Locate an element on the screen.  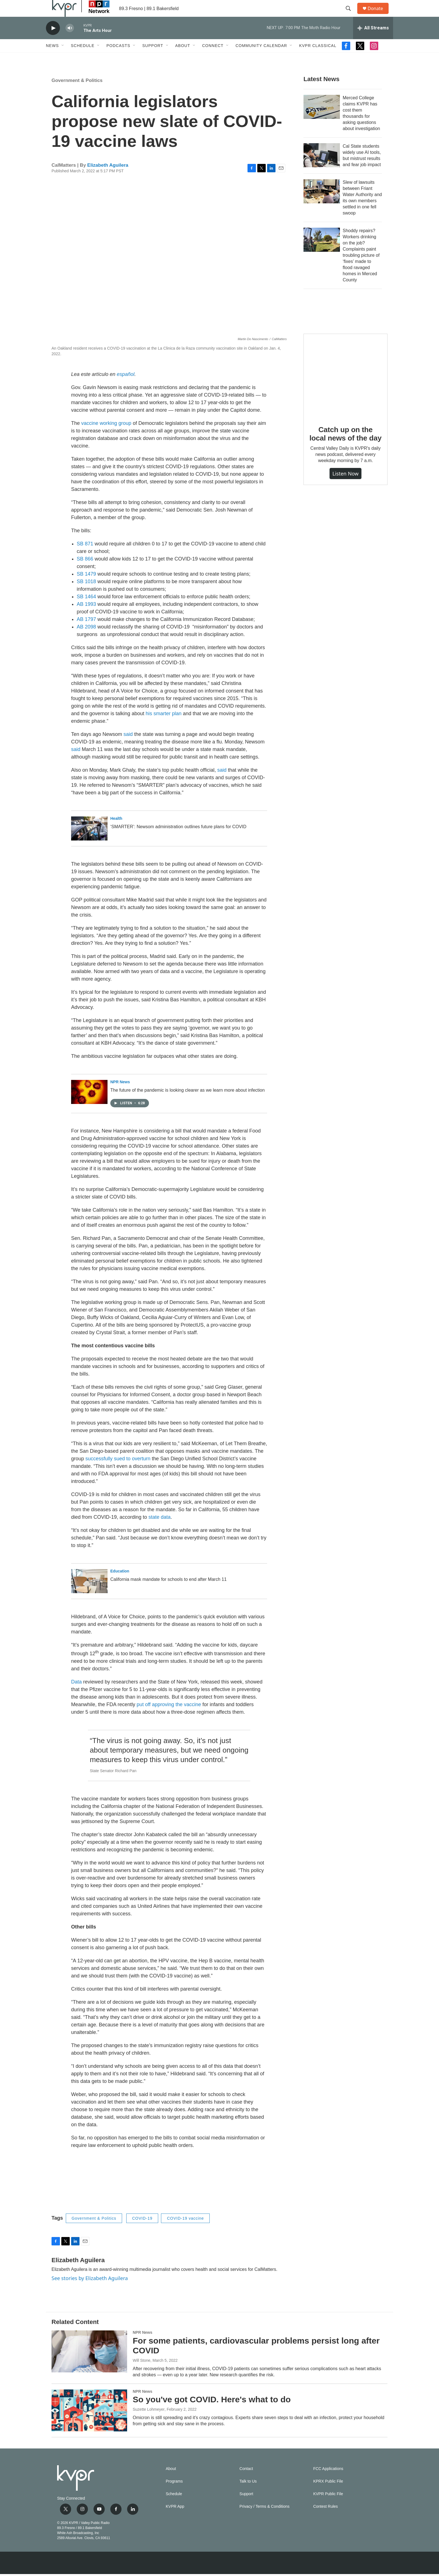
So you've got COVID. Here's what to do is located at coordinates (212, 2412).